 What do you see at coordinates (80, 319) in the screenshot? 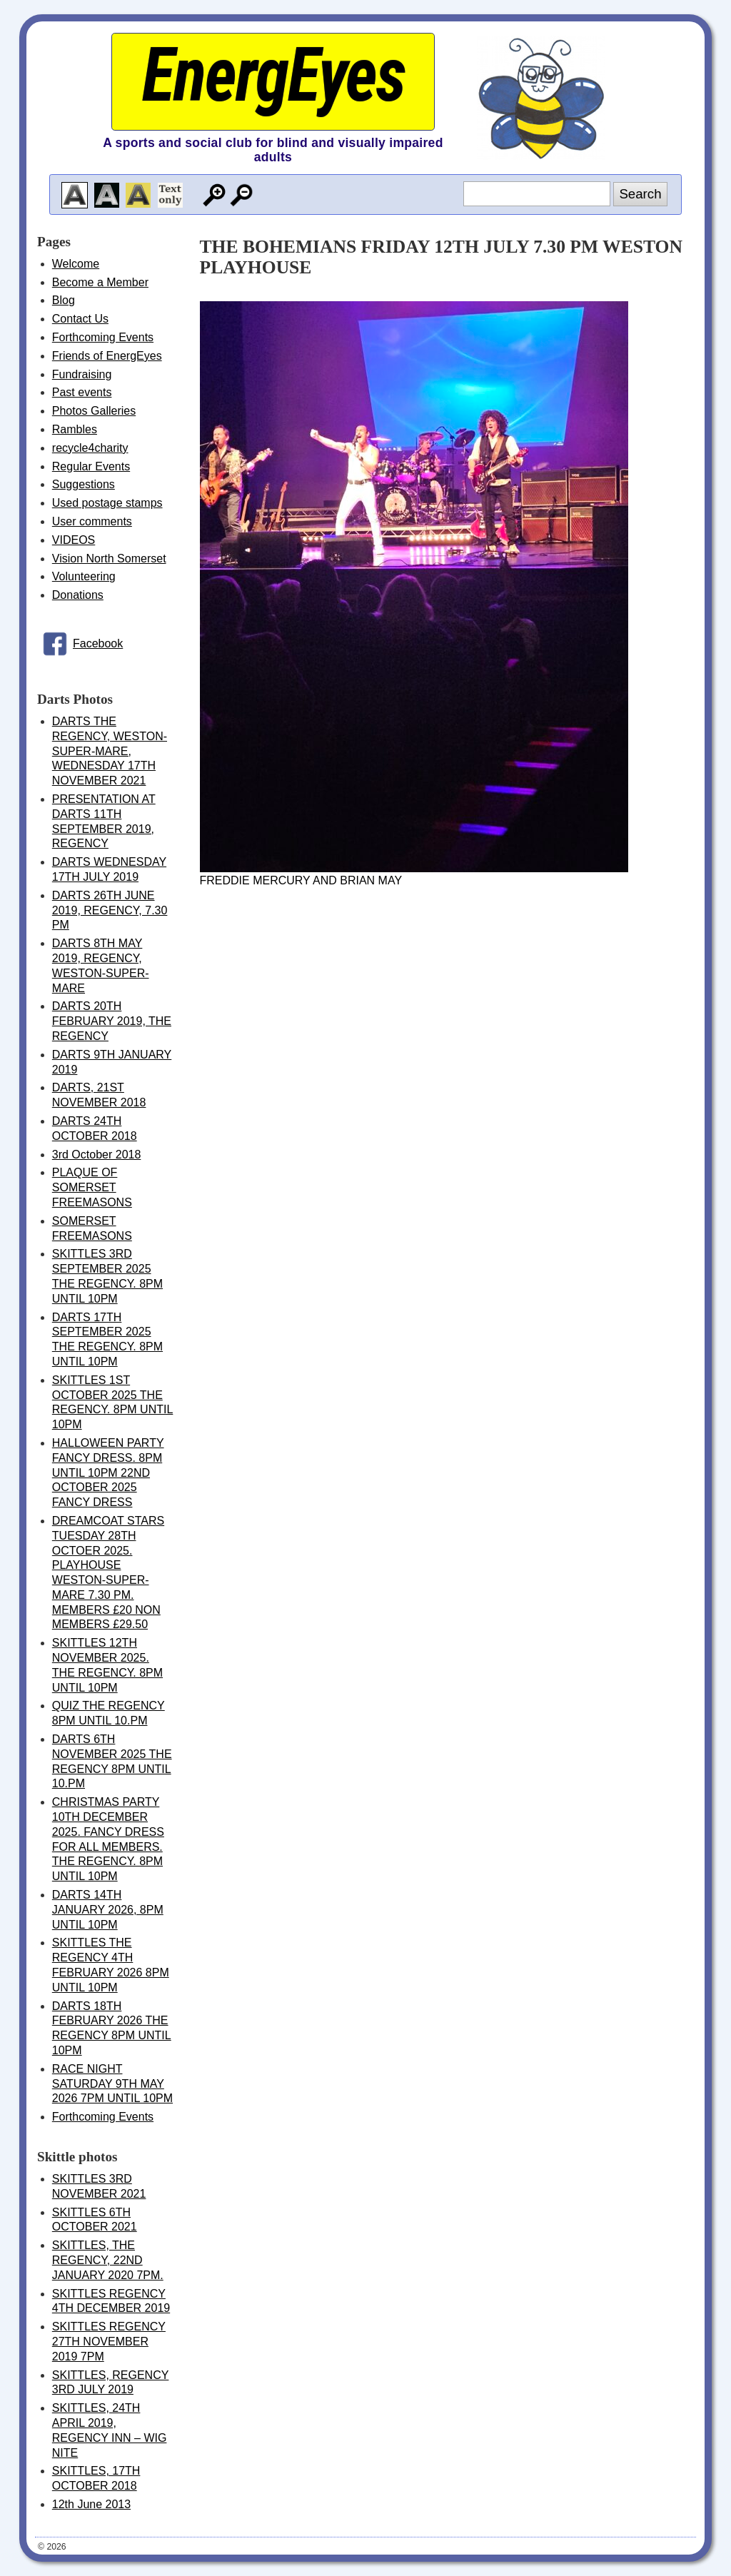
I see `Contact Us` at bounding box center [80, 319].